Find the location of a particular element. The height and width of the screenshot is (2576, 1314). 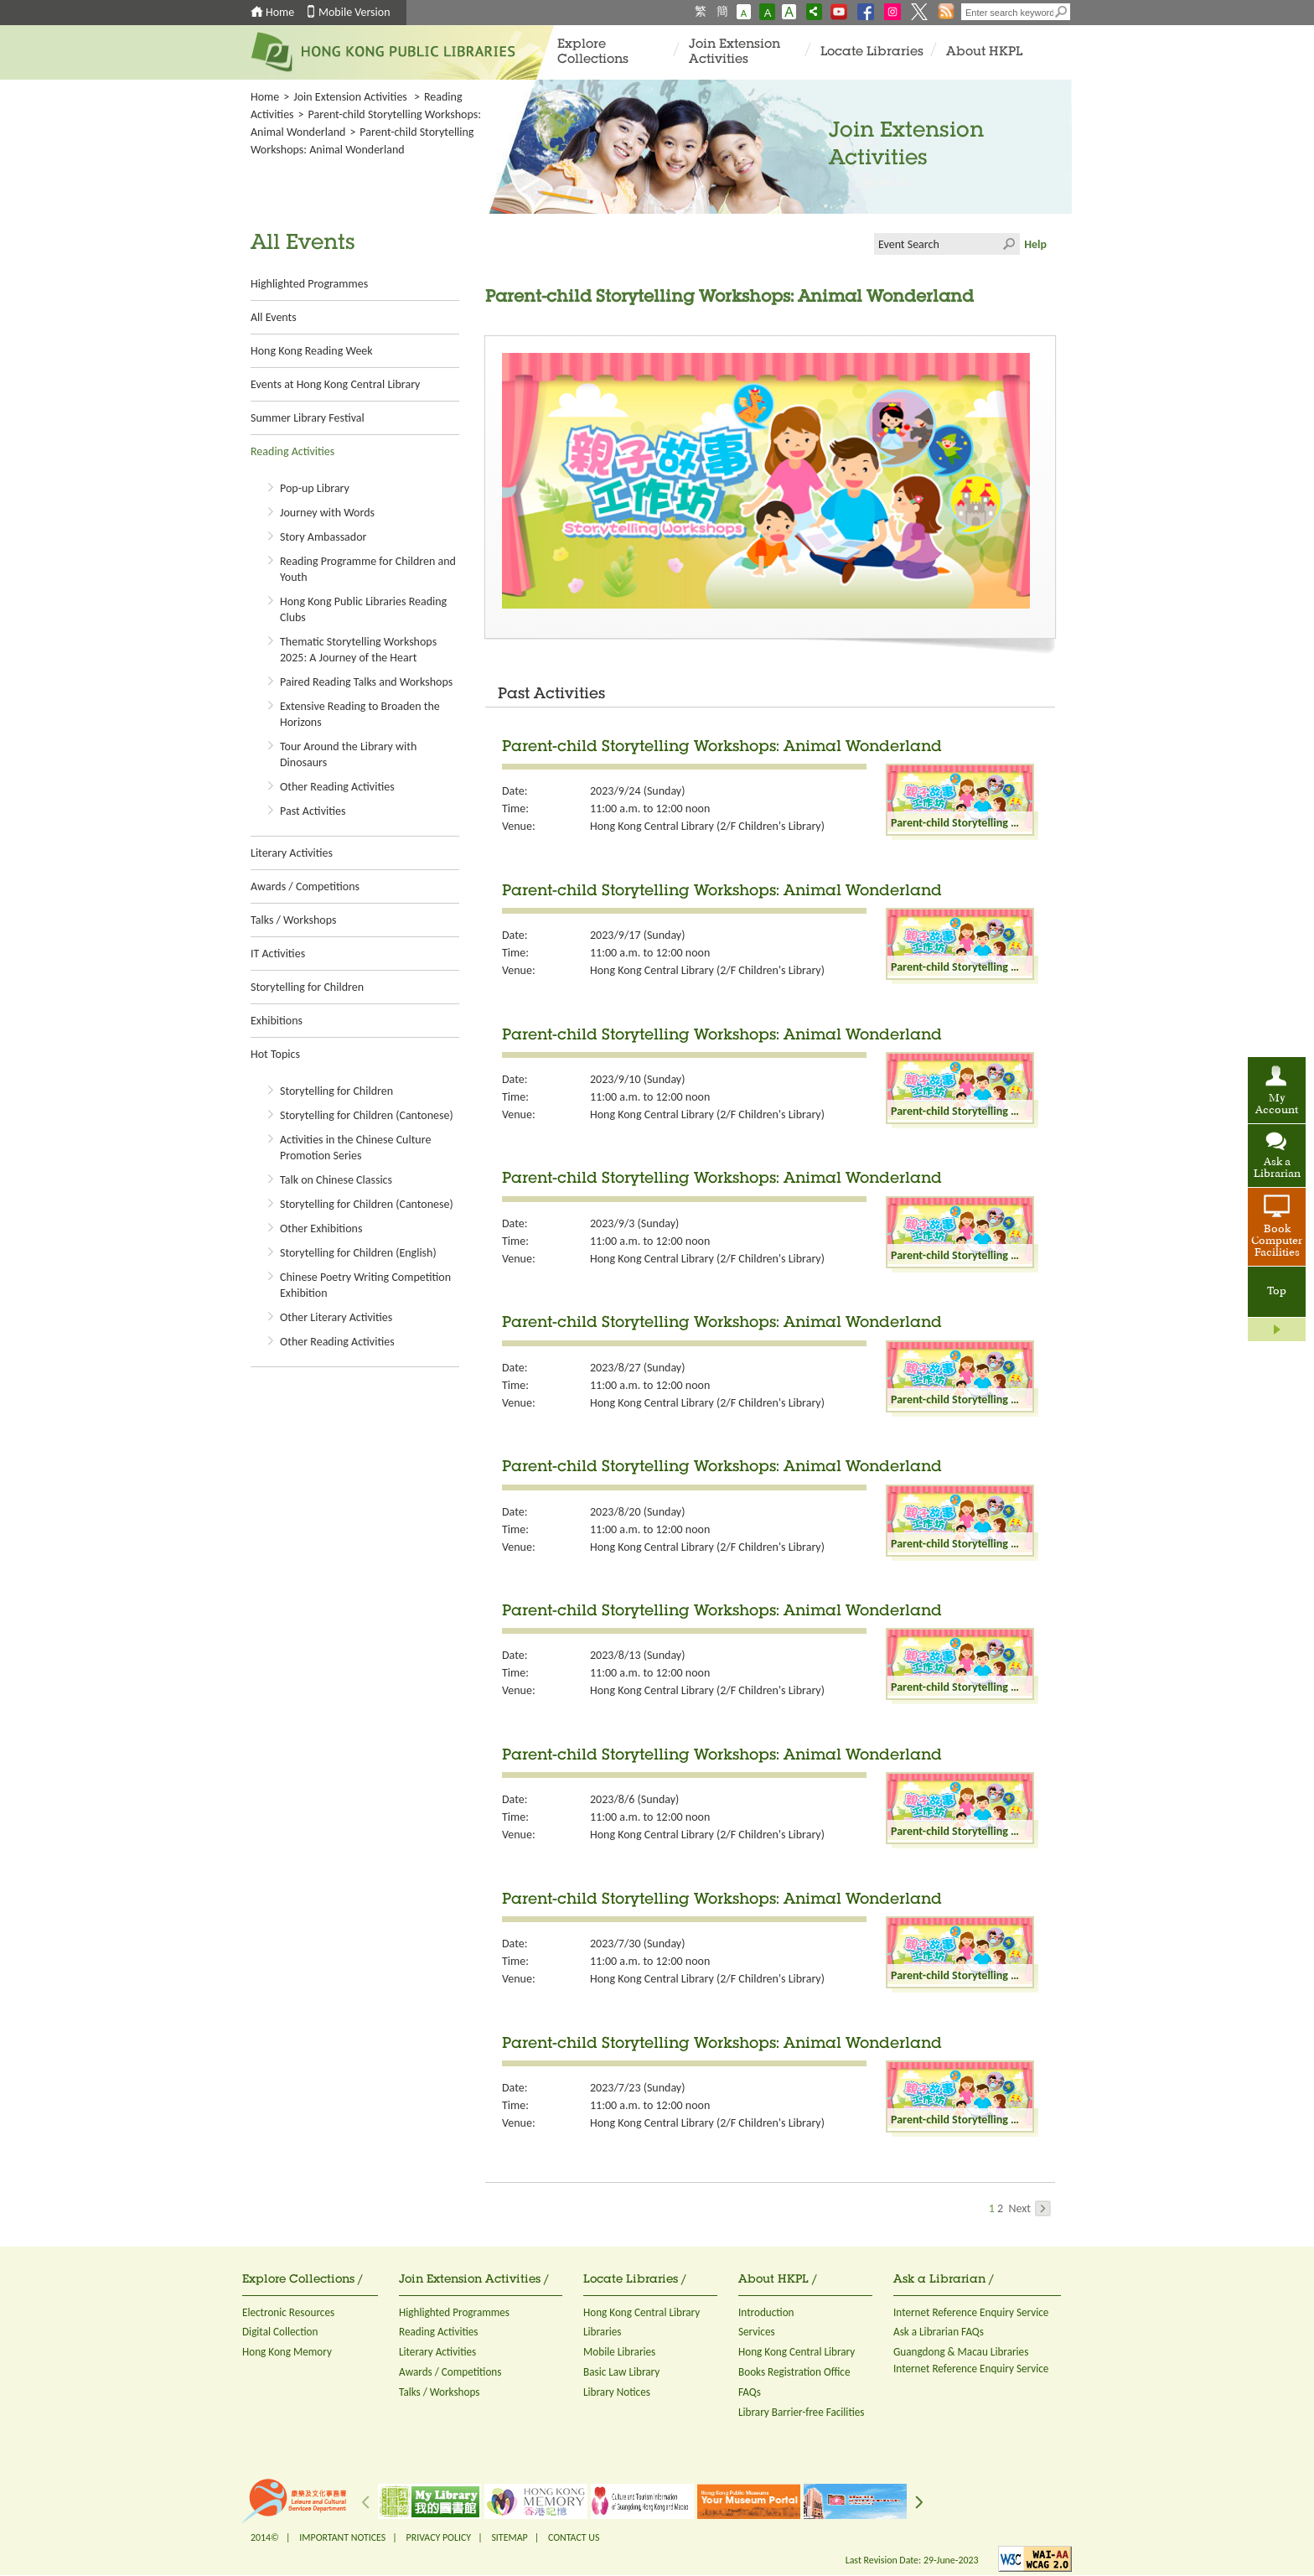

Hong Kong Memory is located at coordinates (287, 2352).